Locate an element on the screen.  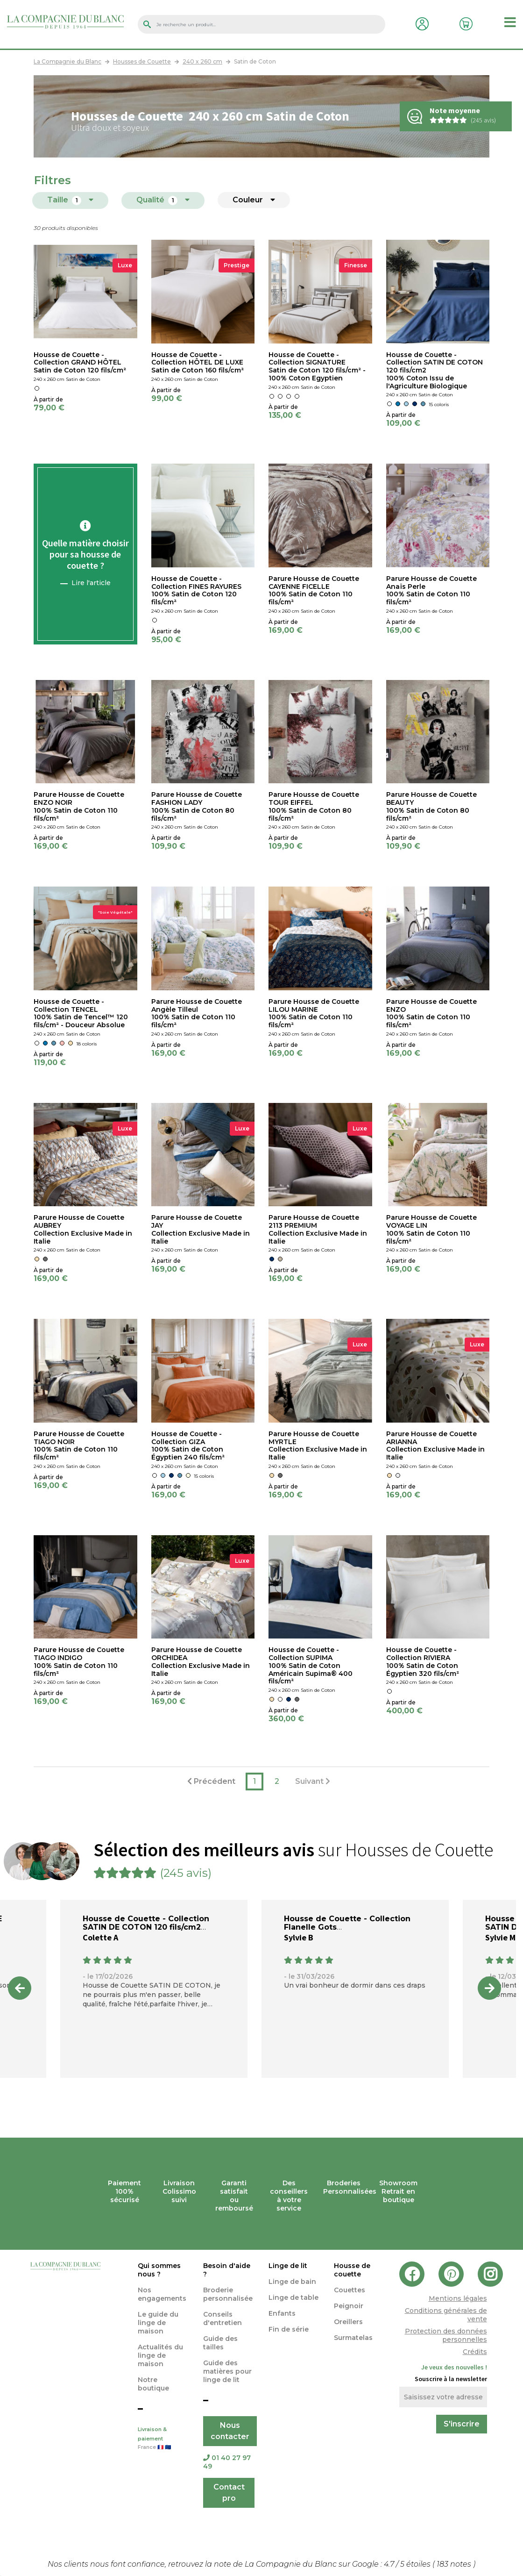
Mentions légales is located at coordinates (458, 2298).